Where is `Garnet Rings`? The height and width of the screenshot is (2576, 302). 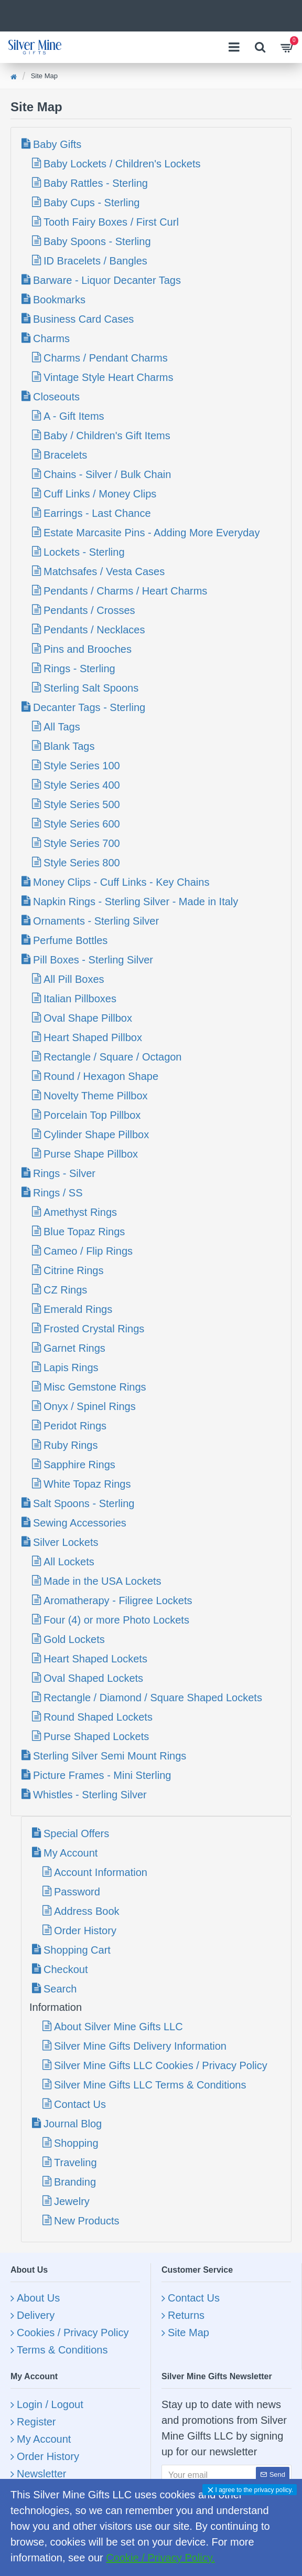 Garnet Rings is located at coordinates (74, 1348).